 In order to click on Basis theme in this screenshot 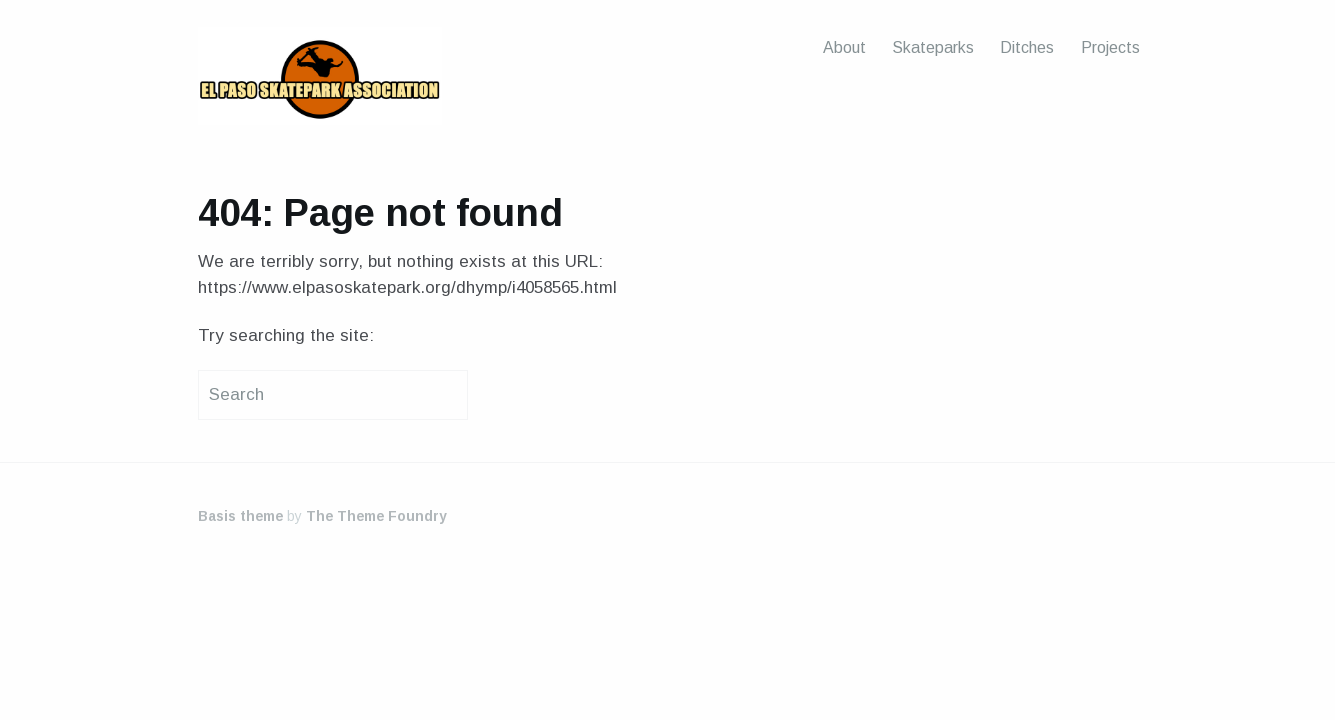, I will do `click(240, 516)`.